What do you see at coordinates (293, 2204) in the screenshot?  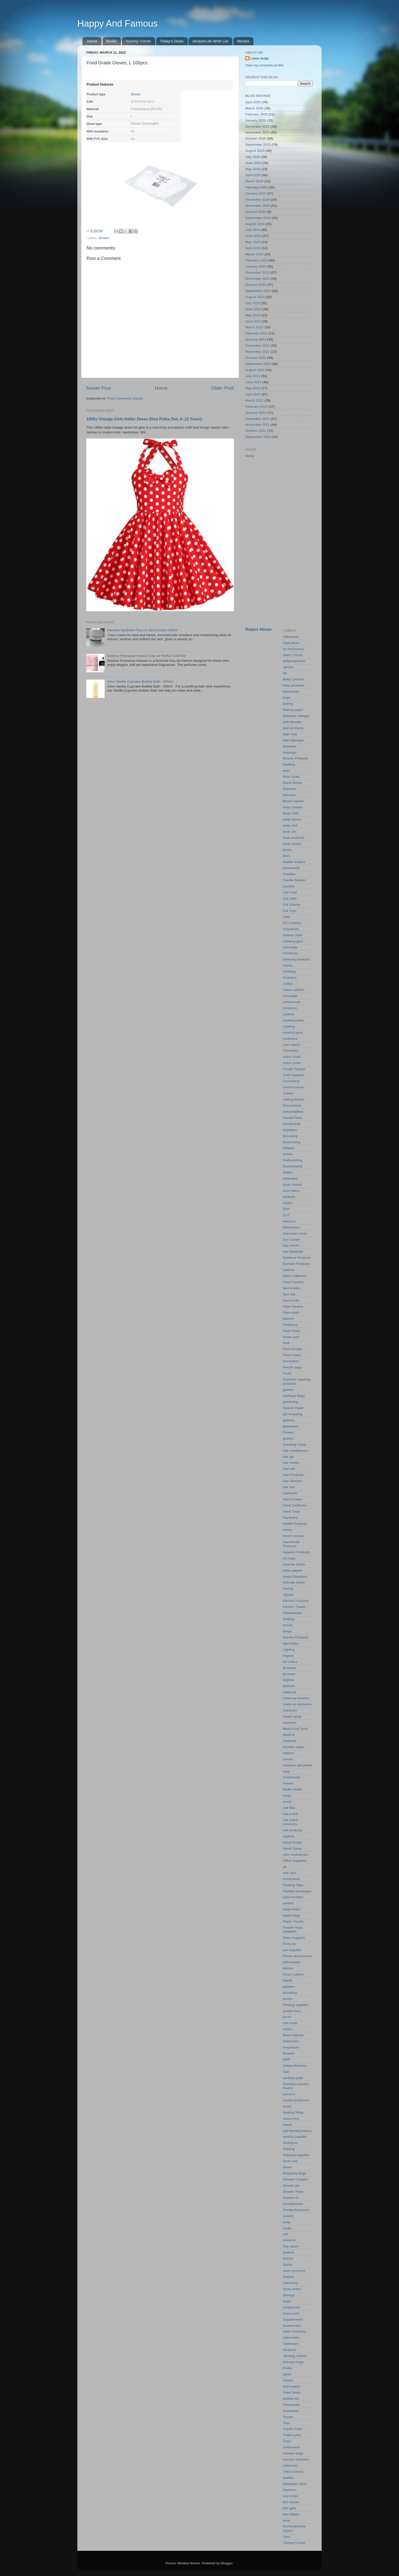 I see `Smartphones` at bounding box center [293, 2204].